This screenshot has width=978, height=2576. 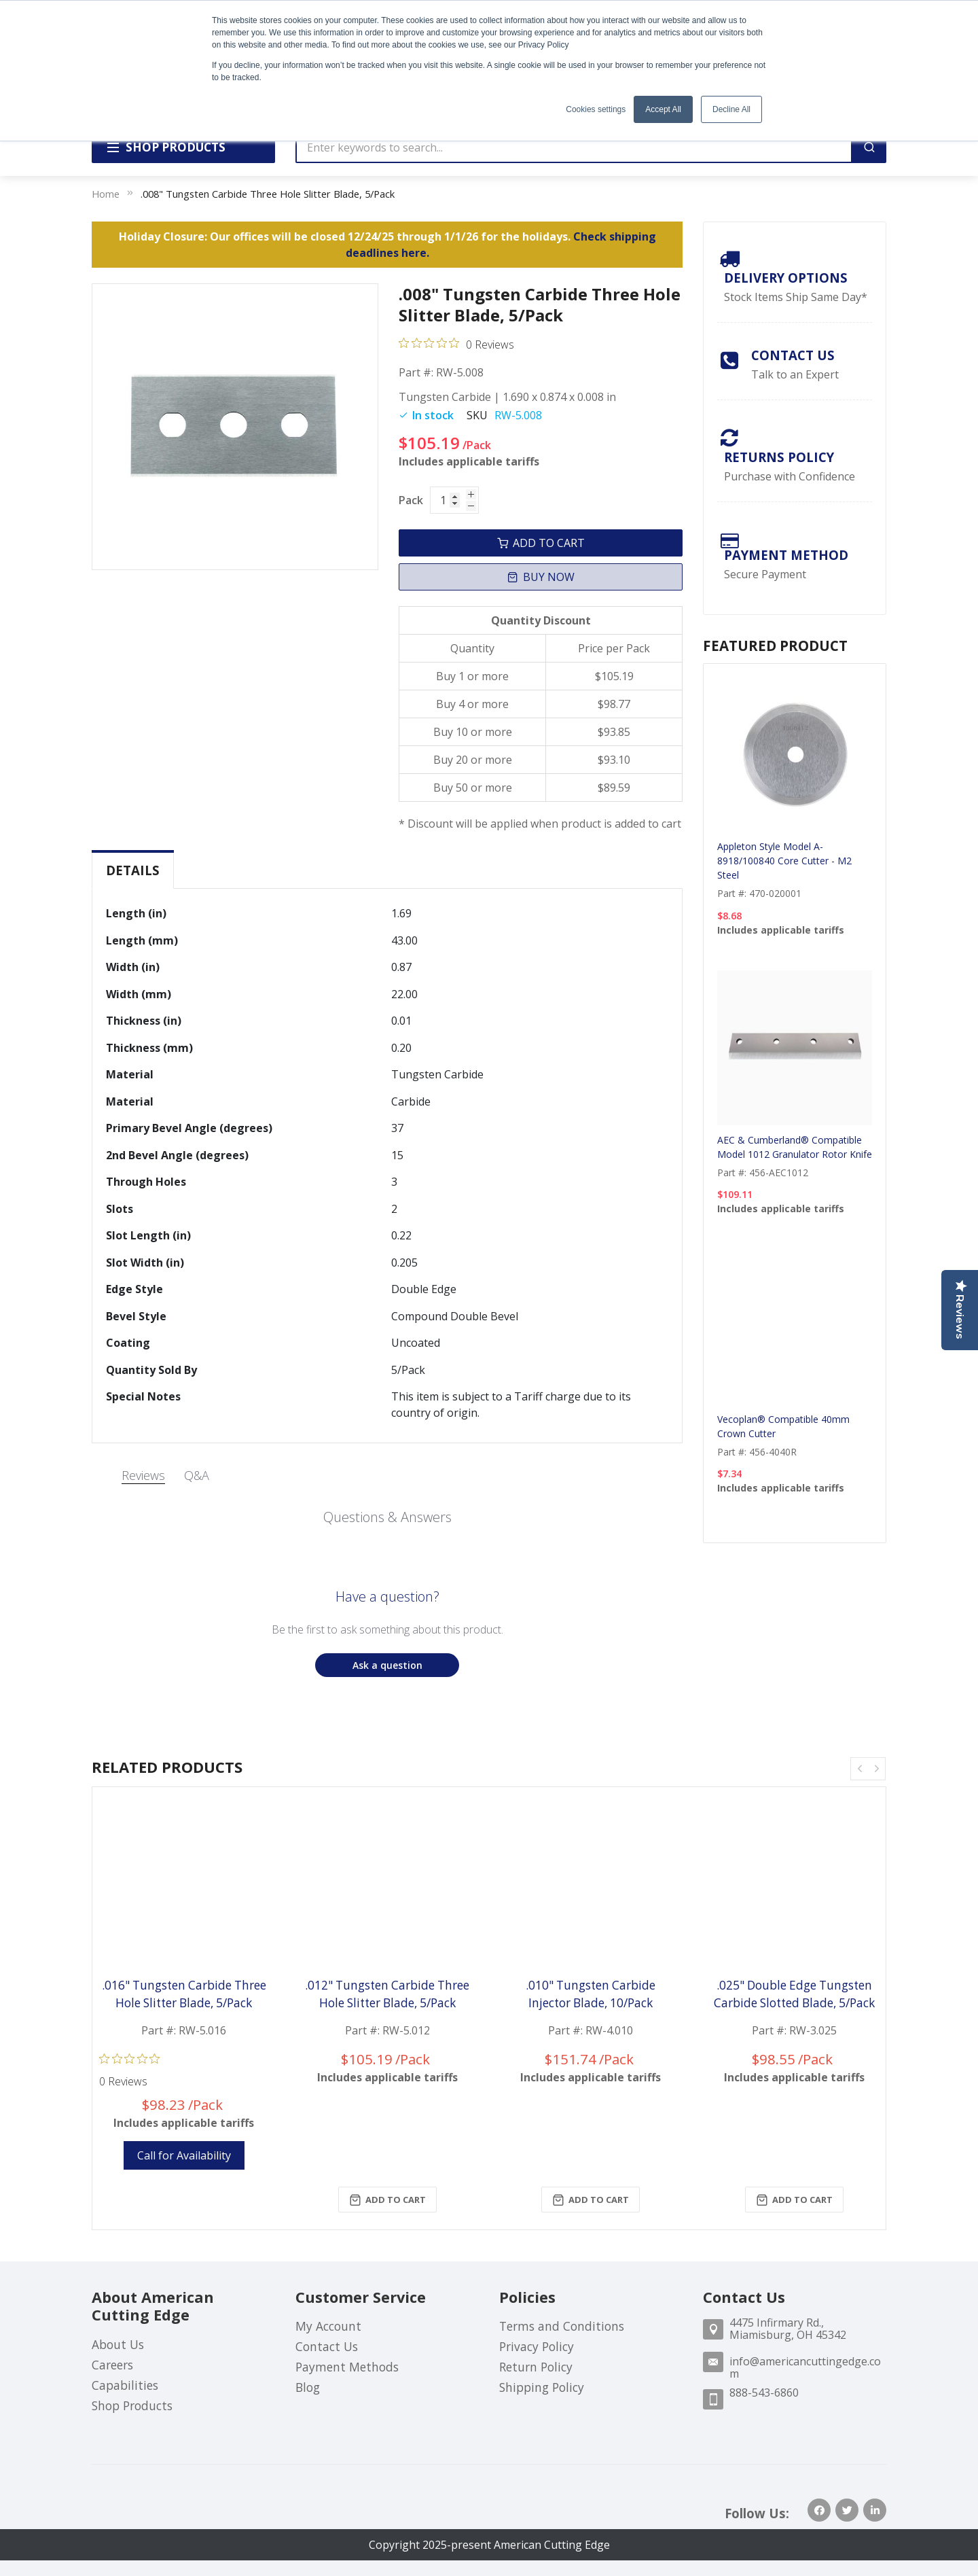 What do you see at coordinates (574, 147) in the screenshot?
I see `[combobox]` at bounding box center [574, 147].